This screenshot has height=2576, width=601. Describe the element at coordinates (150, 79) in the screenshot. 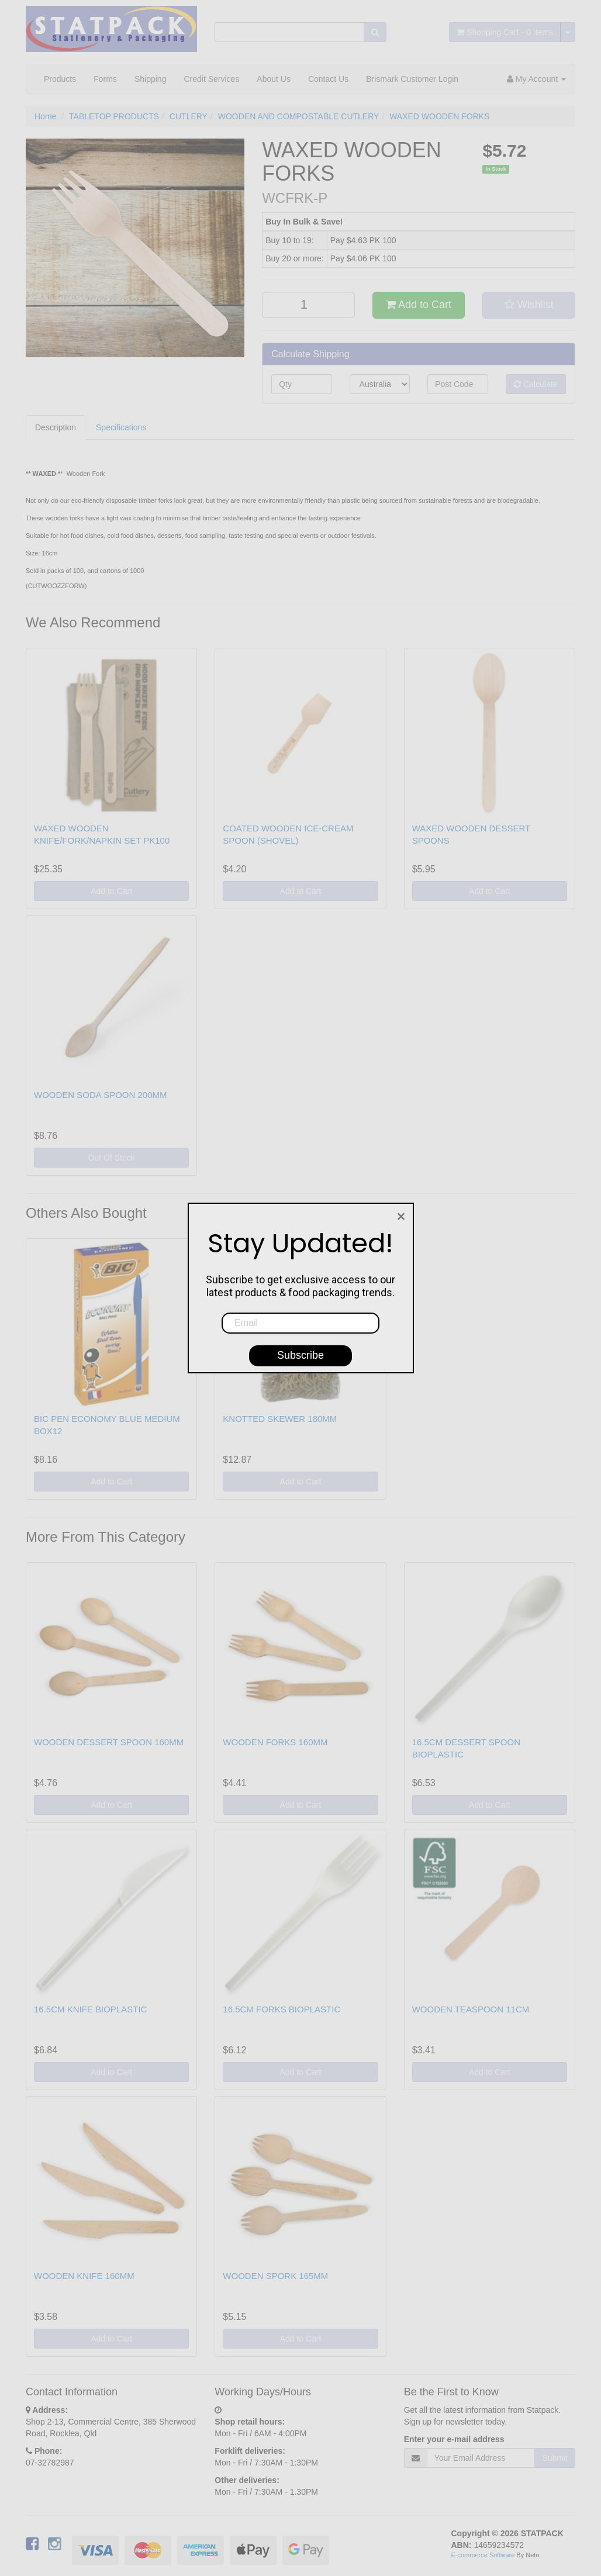

I see `Shipping` at that location.